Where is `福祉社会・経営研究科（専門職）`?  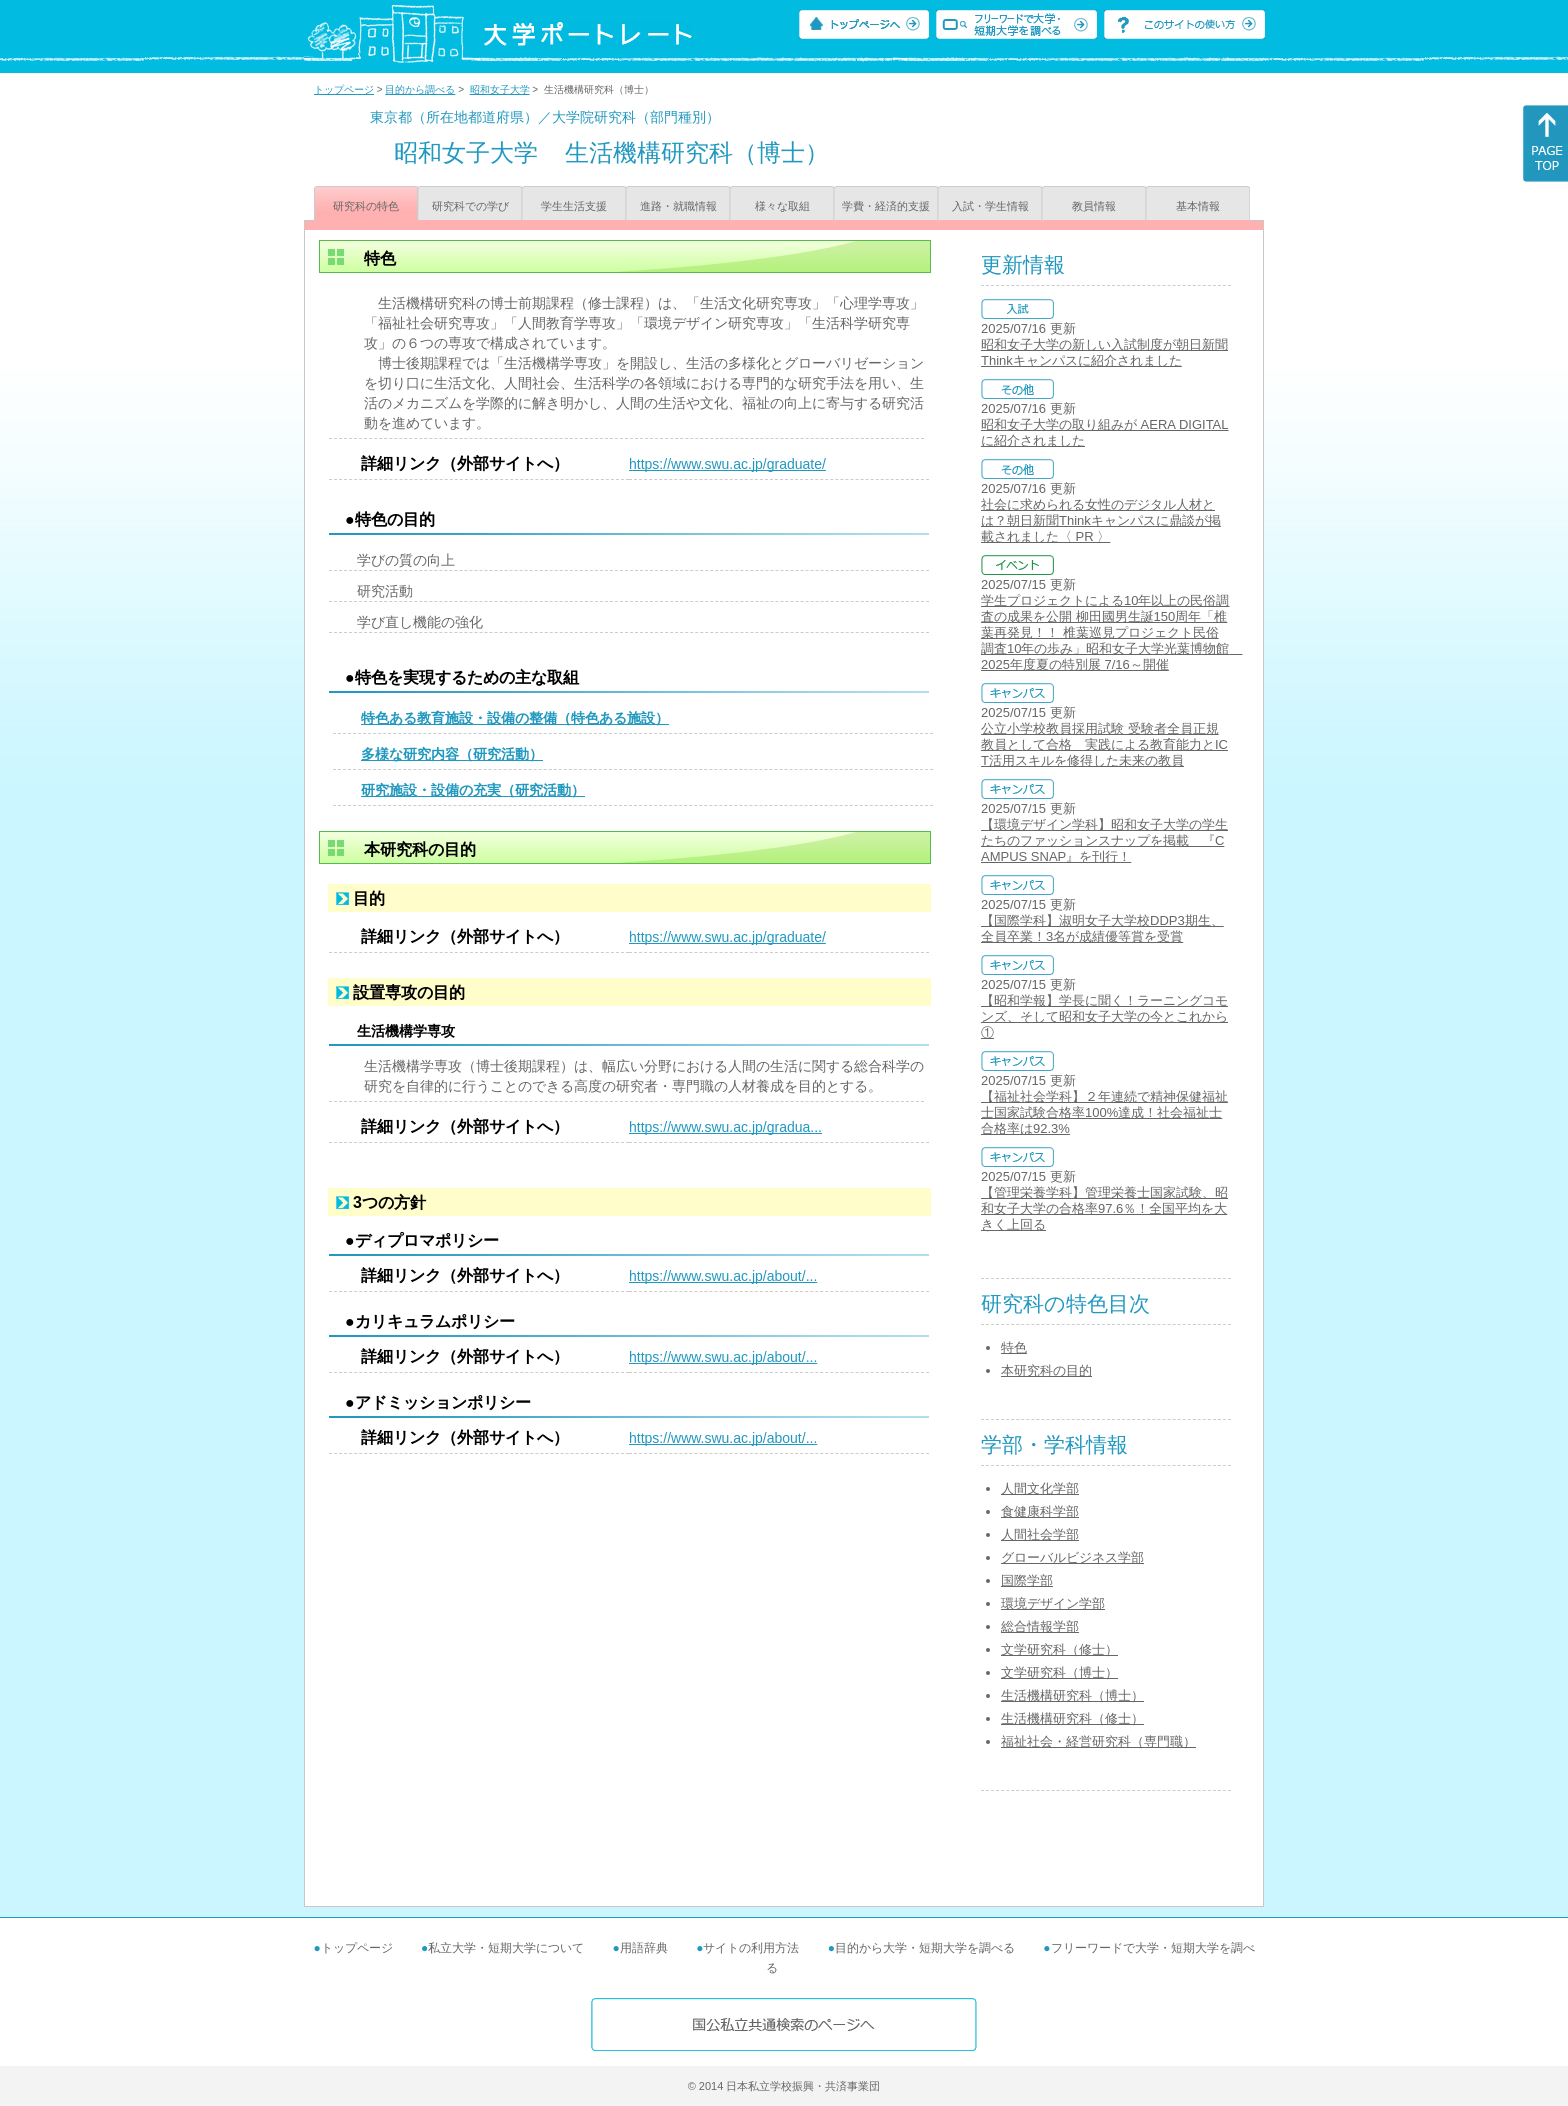 福祉社会・経営研究科（専門職） is located at coordinates (1098, 1741).